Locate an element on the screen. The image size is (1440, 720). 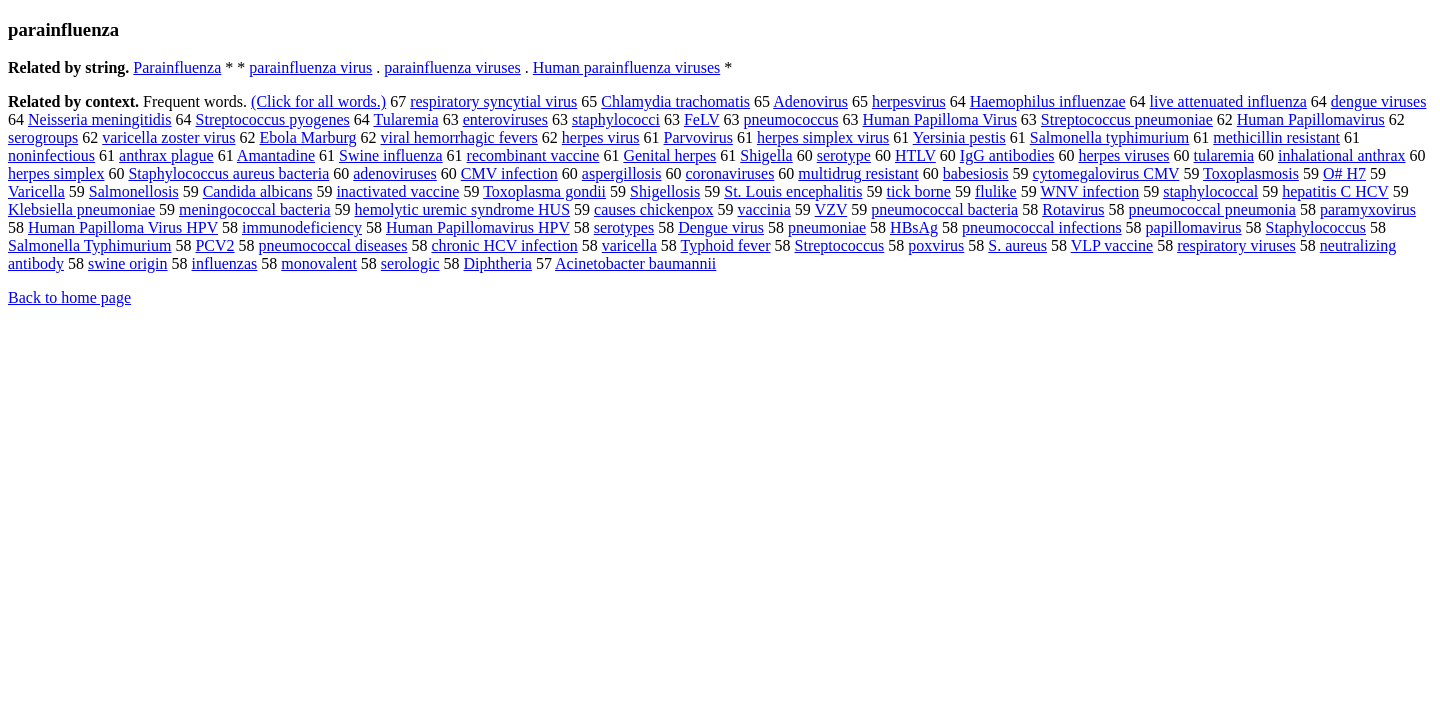
dengue viruses is located at coordinates (1379, 101).